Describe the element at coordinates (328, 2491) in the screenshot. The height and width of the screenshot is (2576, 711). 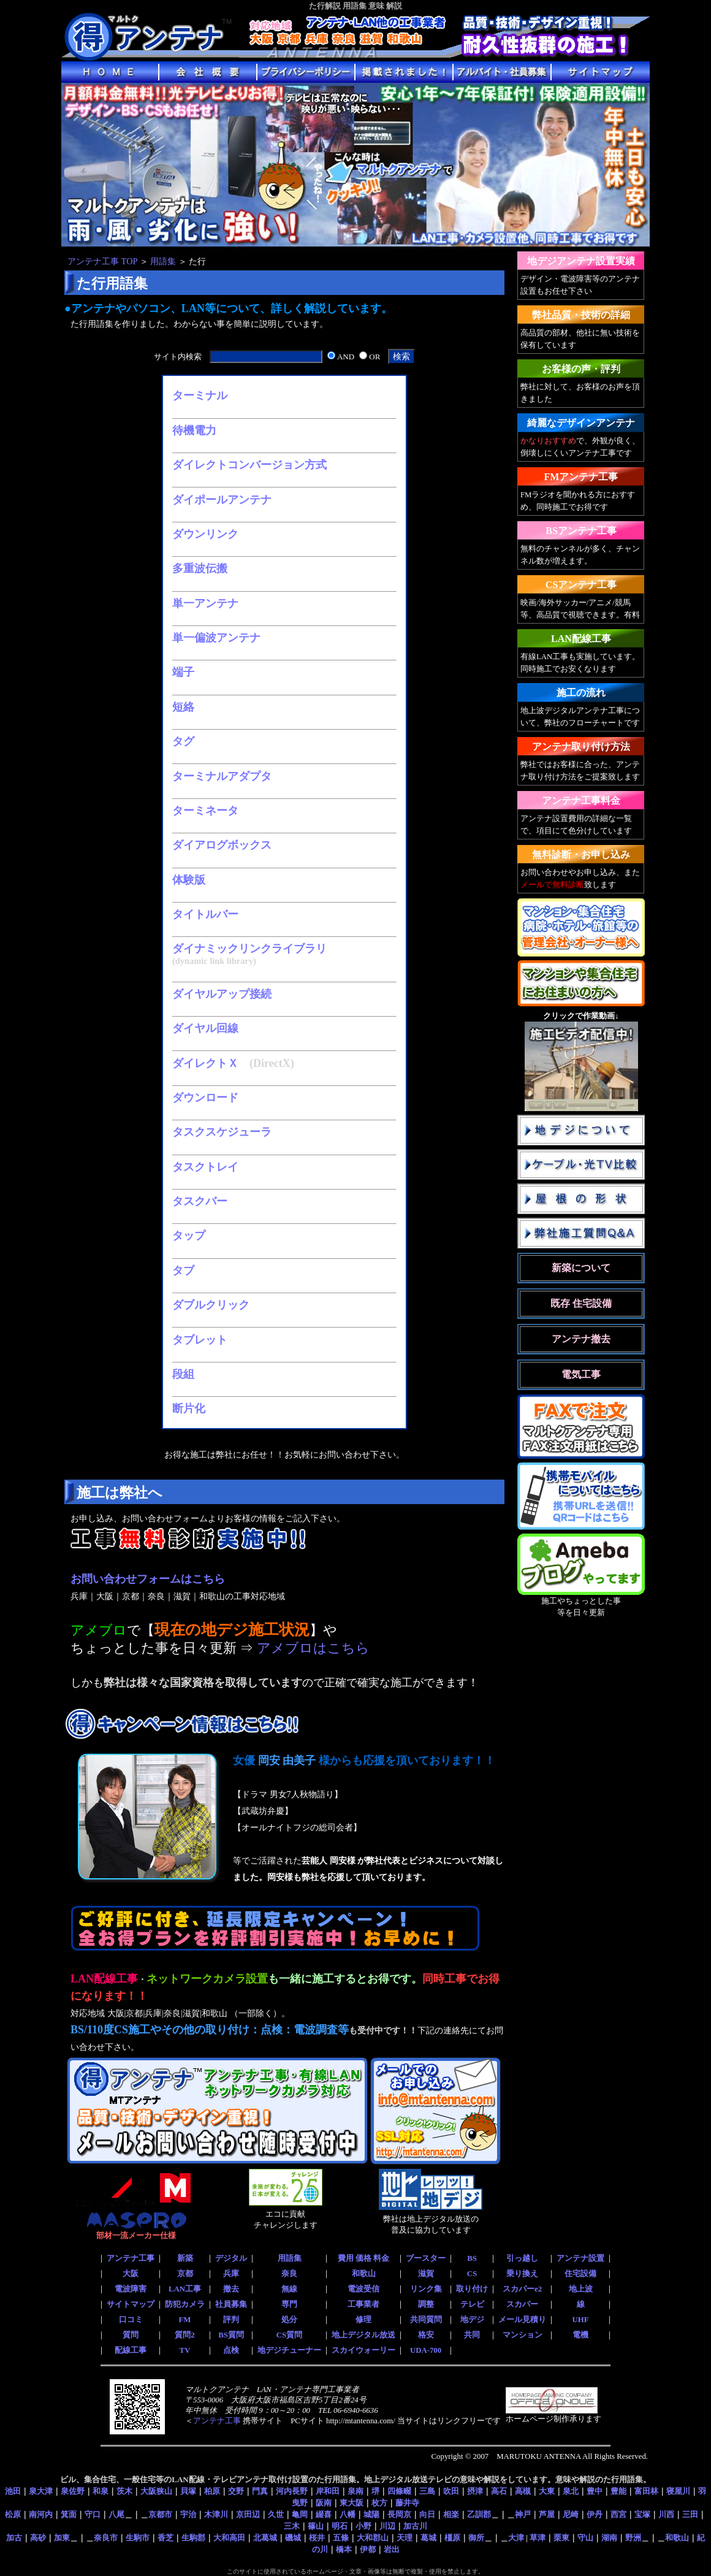
I see `岸和田` at that location.